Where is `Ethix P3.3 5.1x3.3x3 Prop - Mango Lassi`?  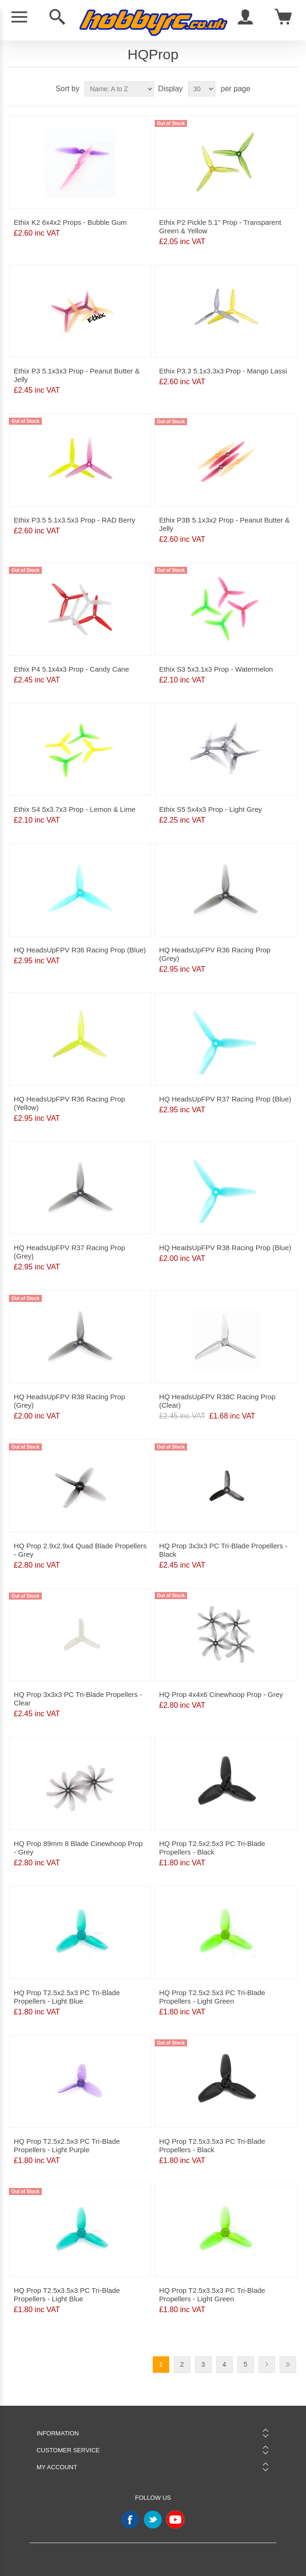
Ethix P3.3 5.1x3.3x3 Prop - Mango Lassi is located at coordinates (223, 371).